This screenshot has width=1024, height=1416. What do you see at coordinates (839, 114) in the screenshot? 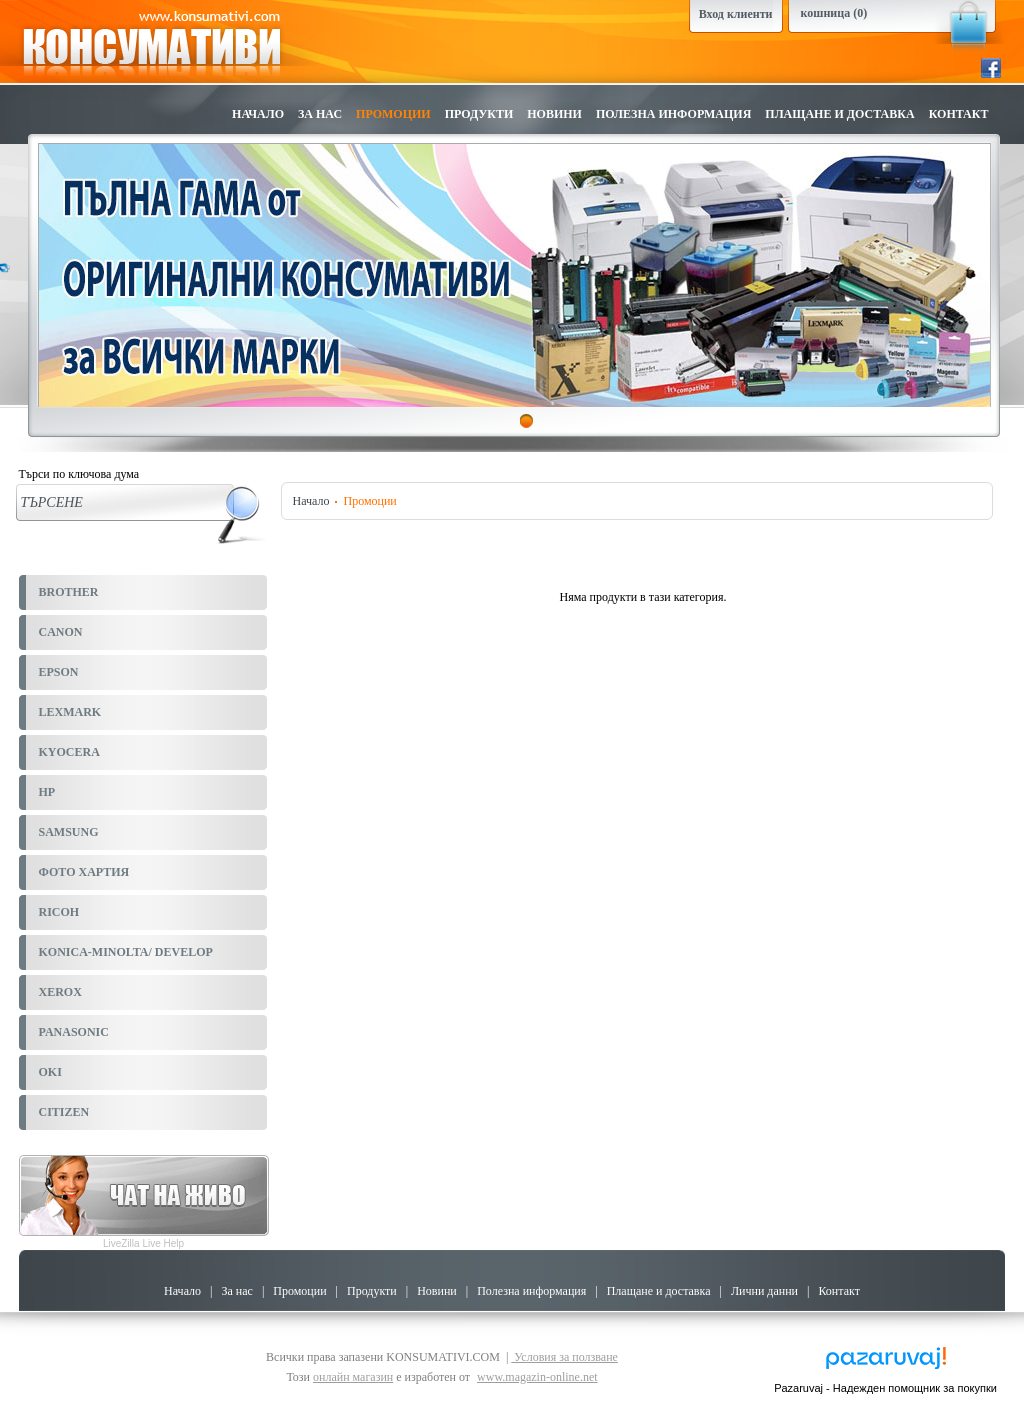
I see `Плащане и доставка` at bounding box center [839, 114].